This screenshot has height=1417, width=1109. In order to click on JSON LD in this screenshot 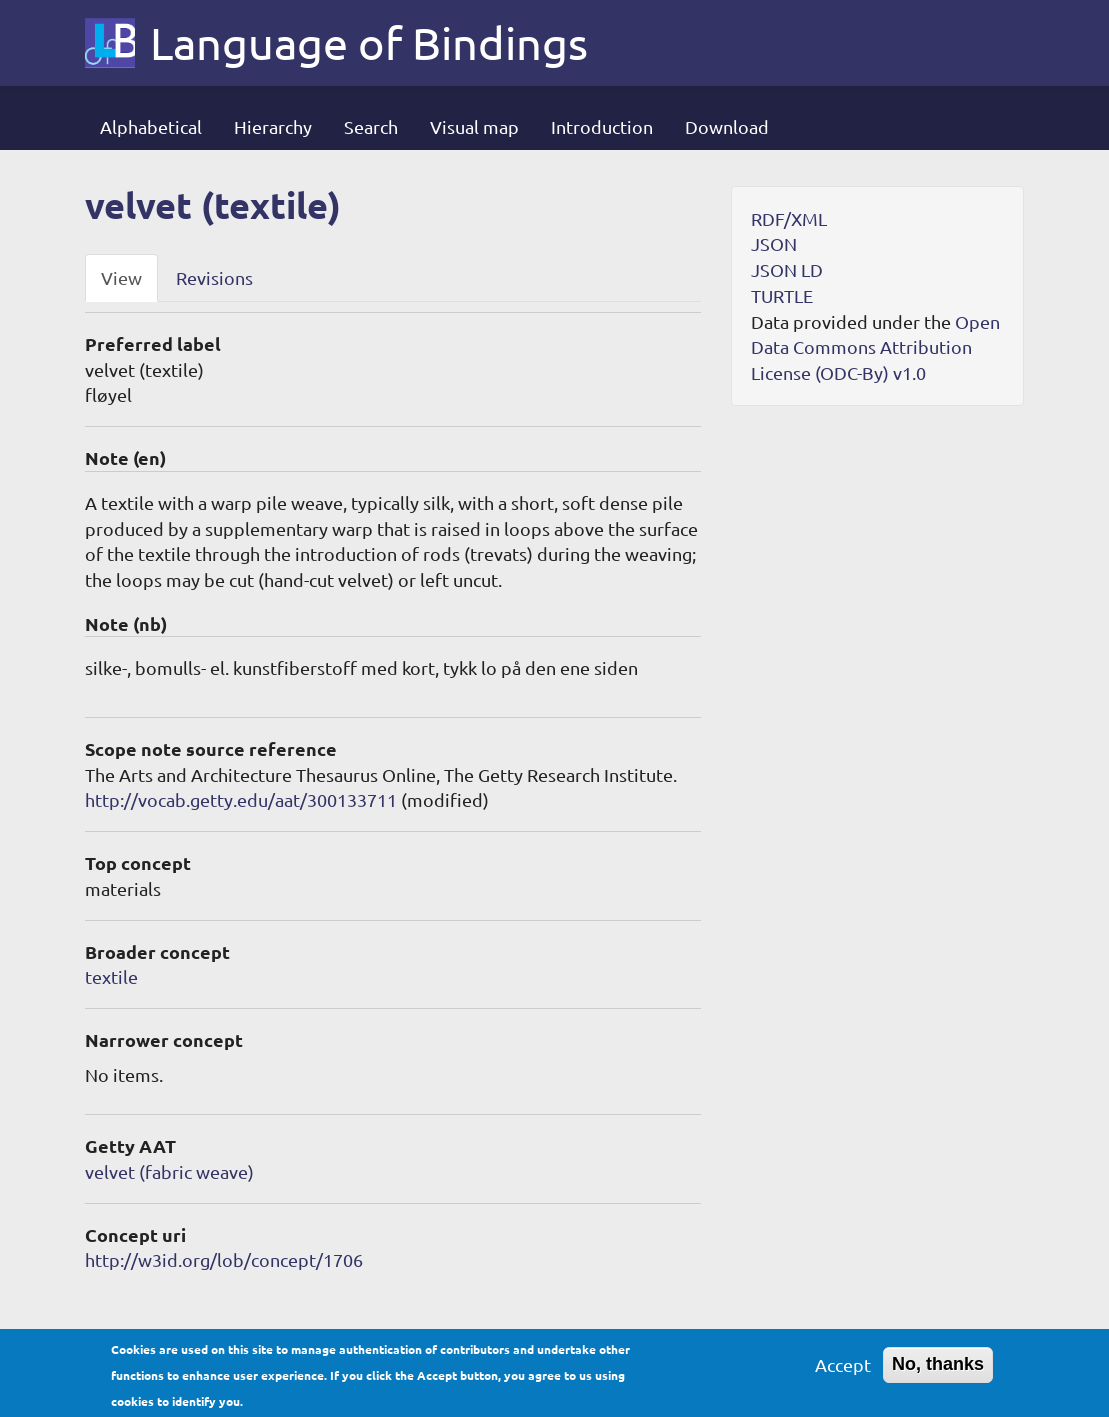, I will do `click(787, 269)`.